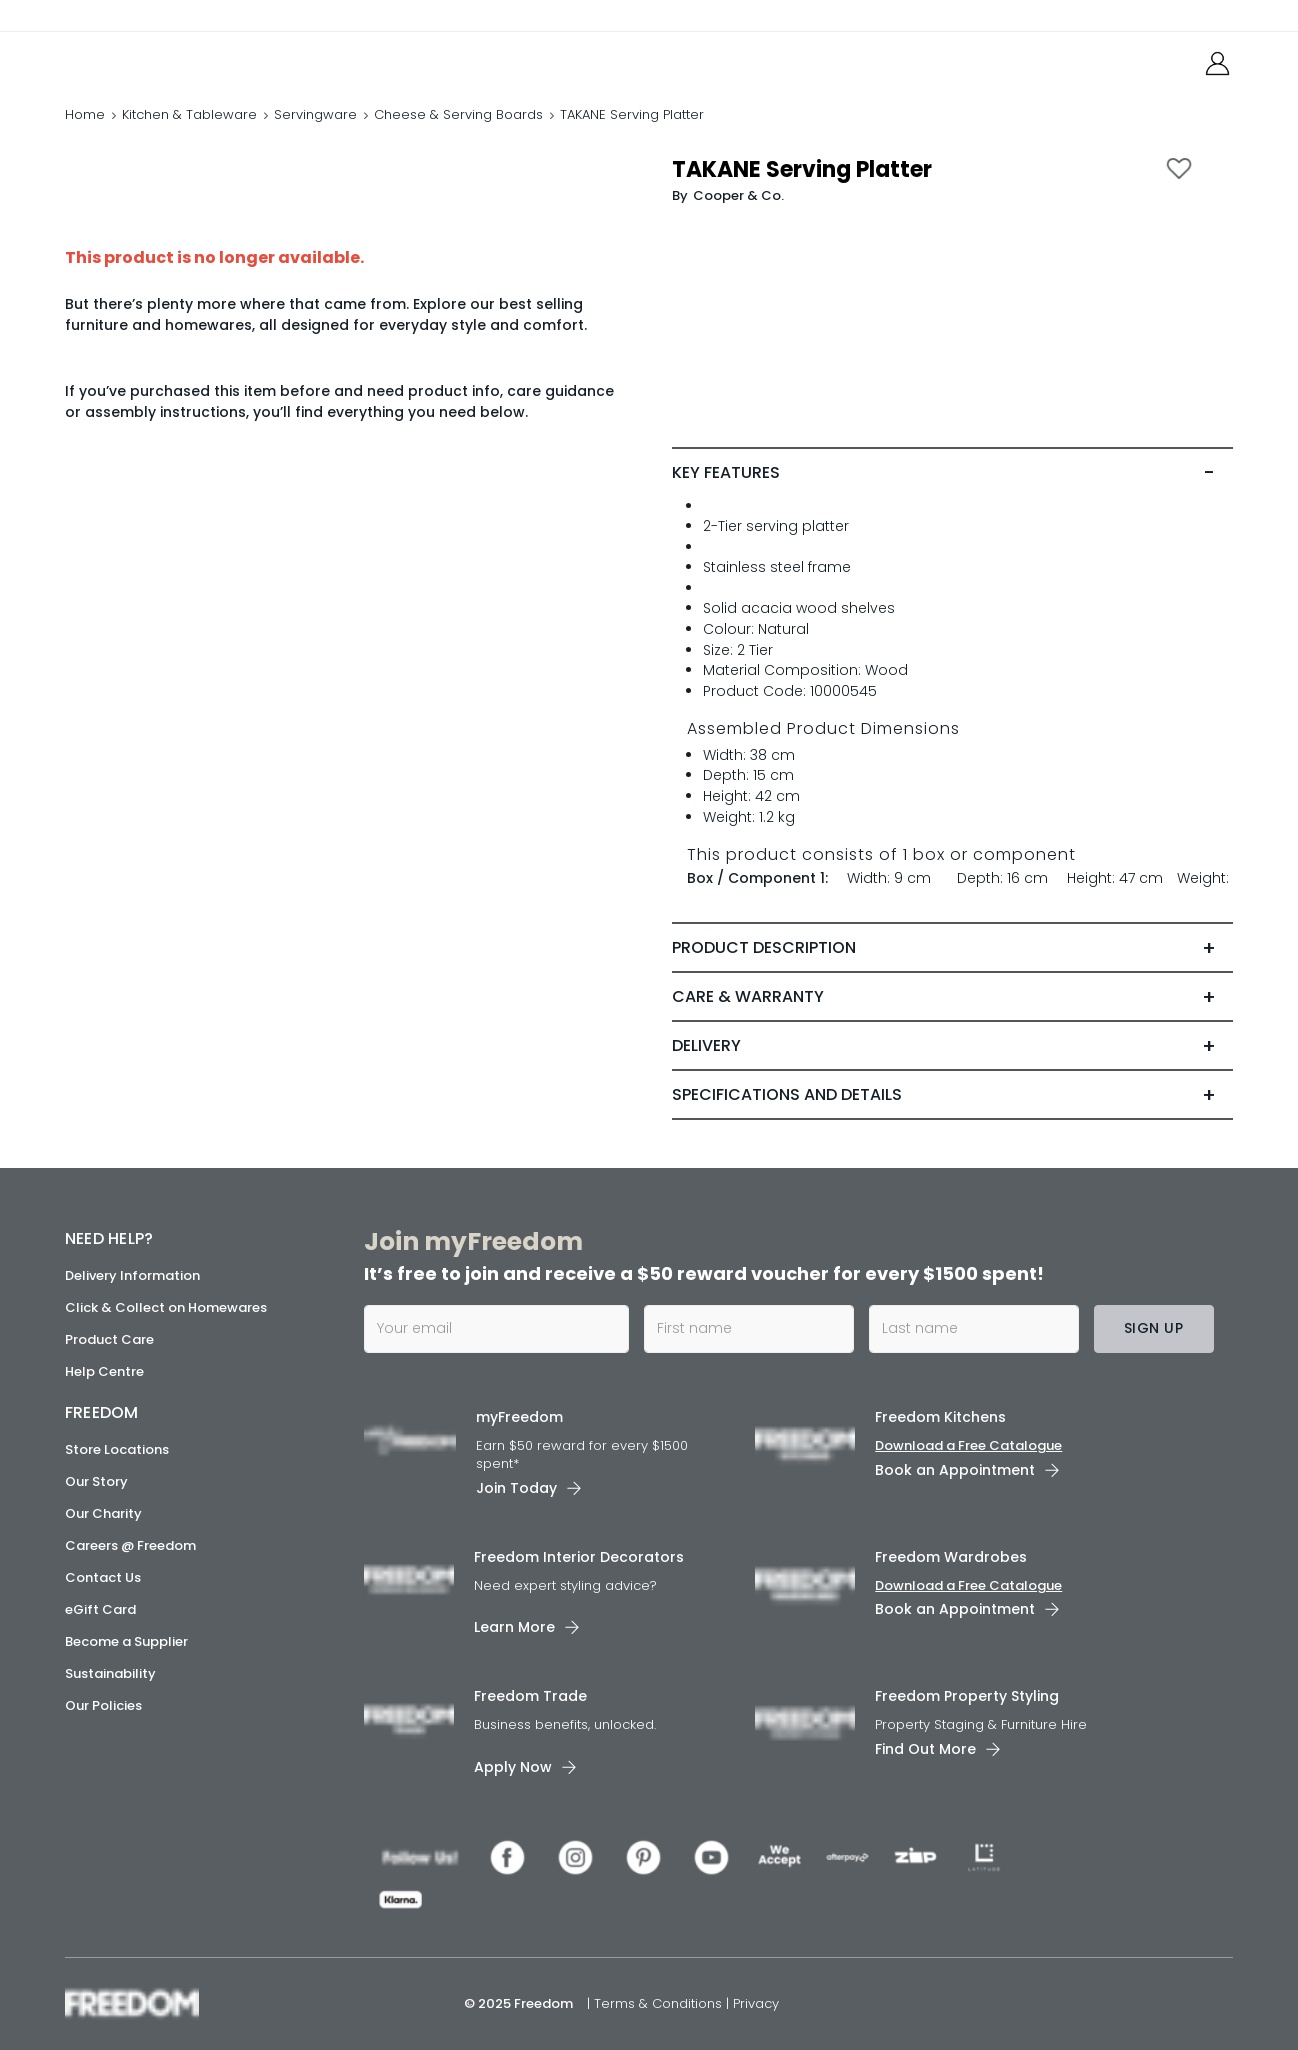 Image resolution: width=1298 pixels, height=2050 pixels. I want to click on Product Care, so click(109, 1339).